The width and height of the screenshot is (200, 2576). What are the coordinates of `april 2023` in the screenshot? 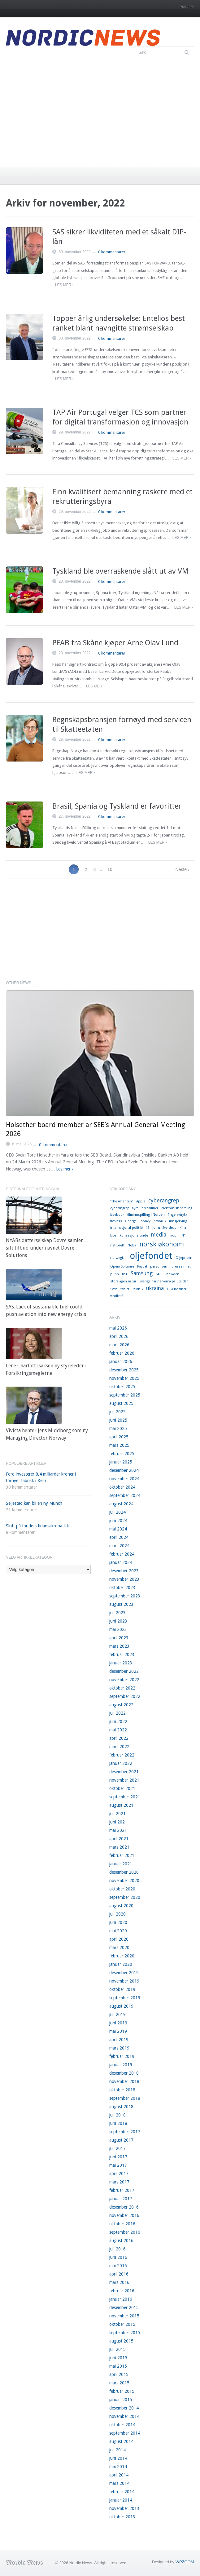 It's located at (118, 1637).